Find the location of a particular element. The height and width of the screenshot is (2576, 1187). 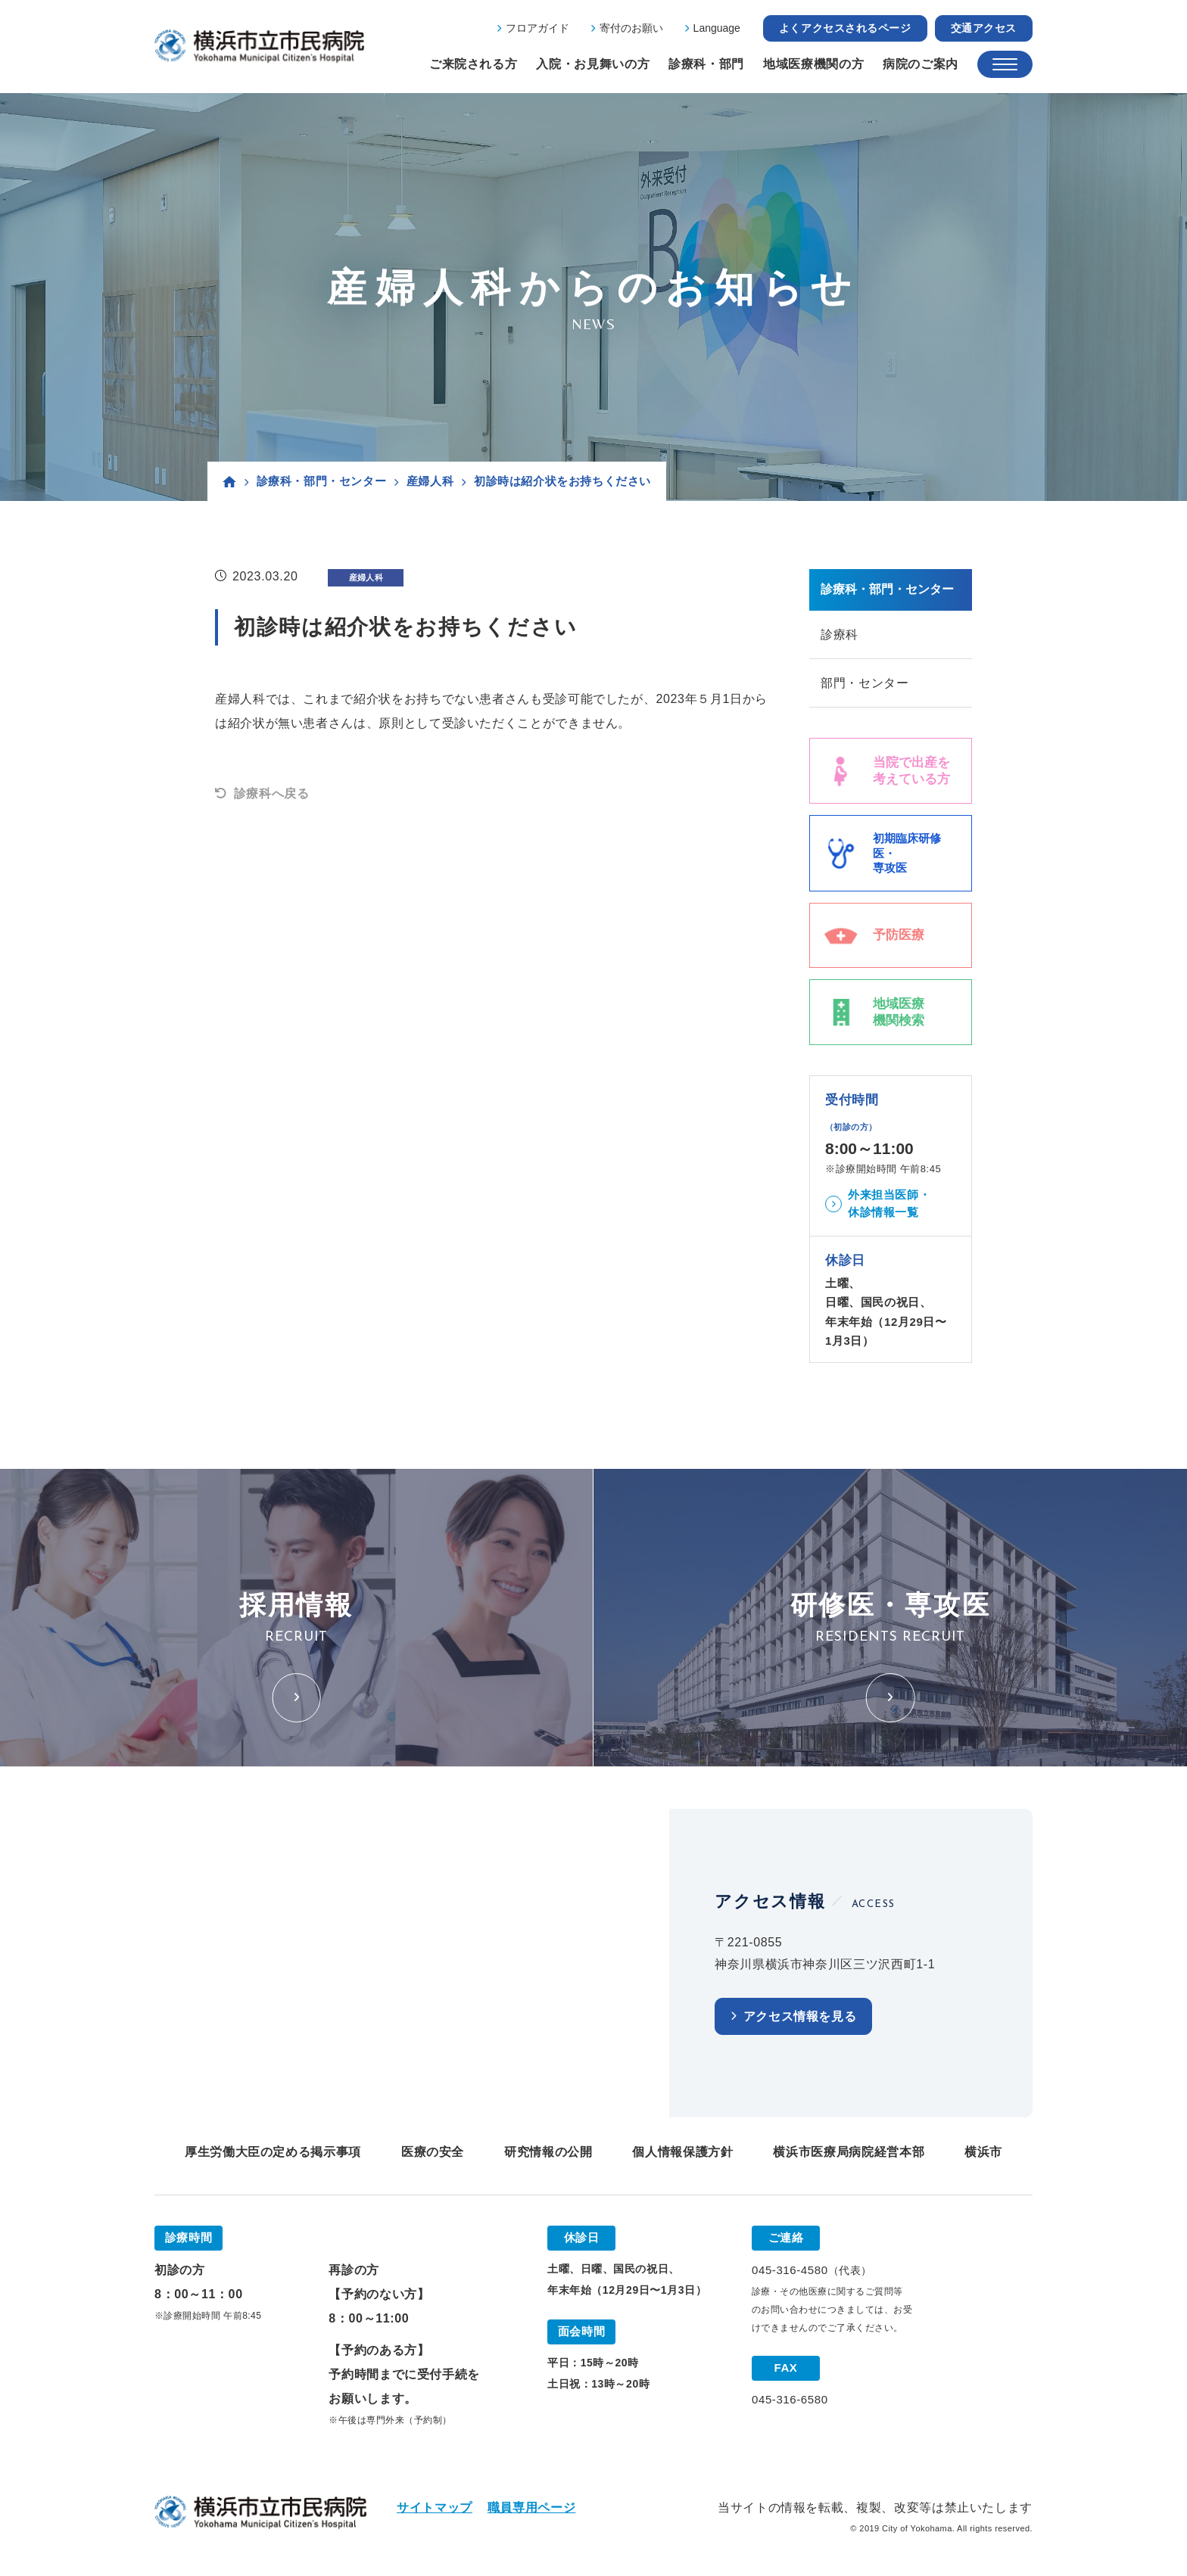

部門・センター is located at coordinates (864, 683).